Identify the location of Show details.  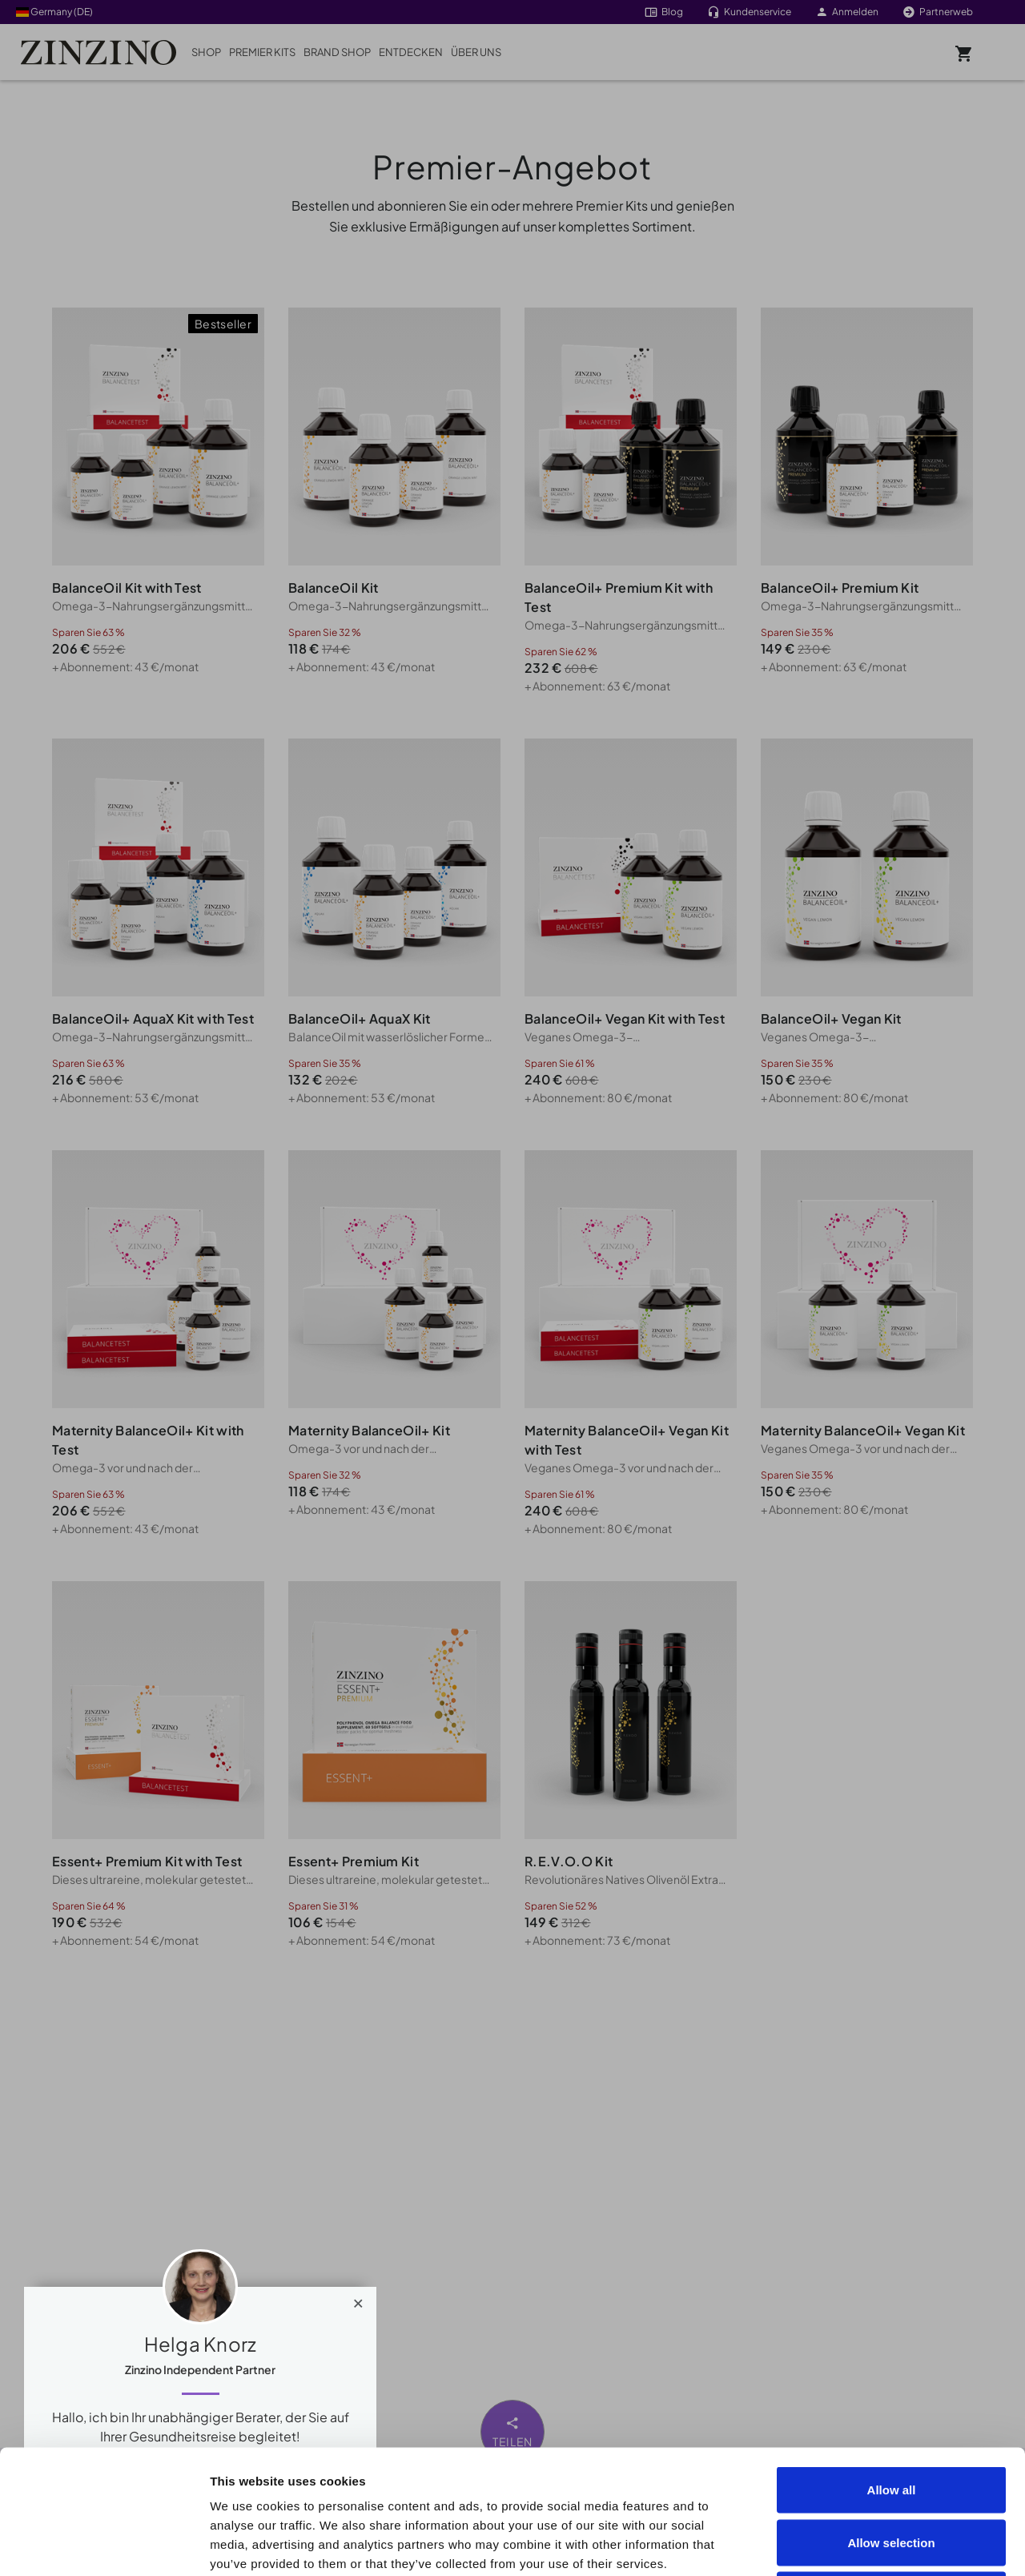
(906, 2544).